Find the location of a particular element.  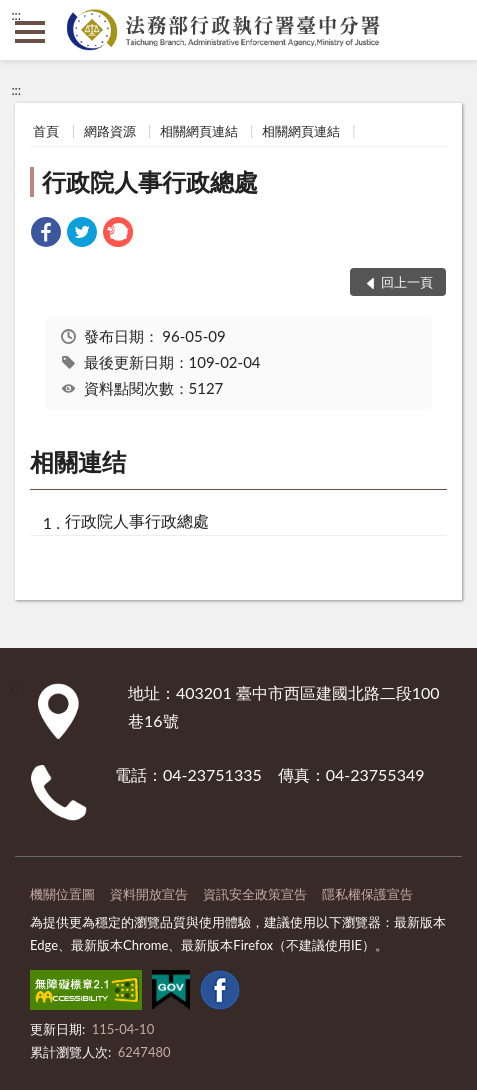

[link] is located at coordinates (46, 234).